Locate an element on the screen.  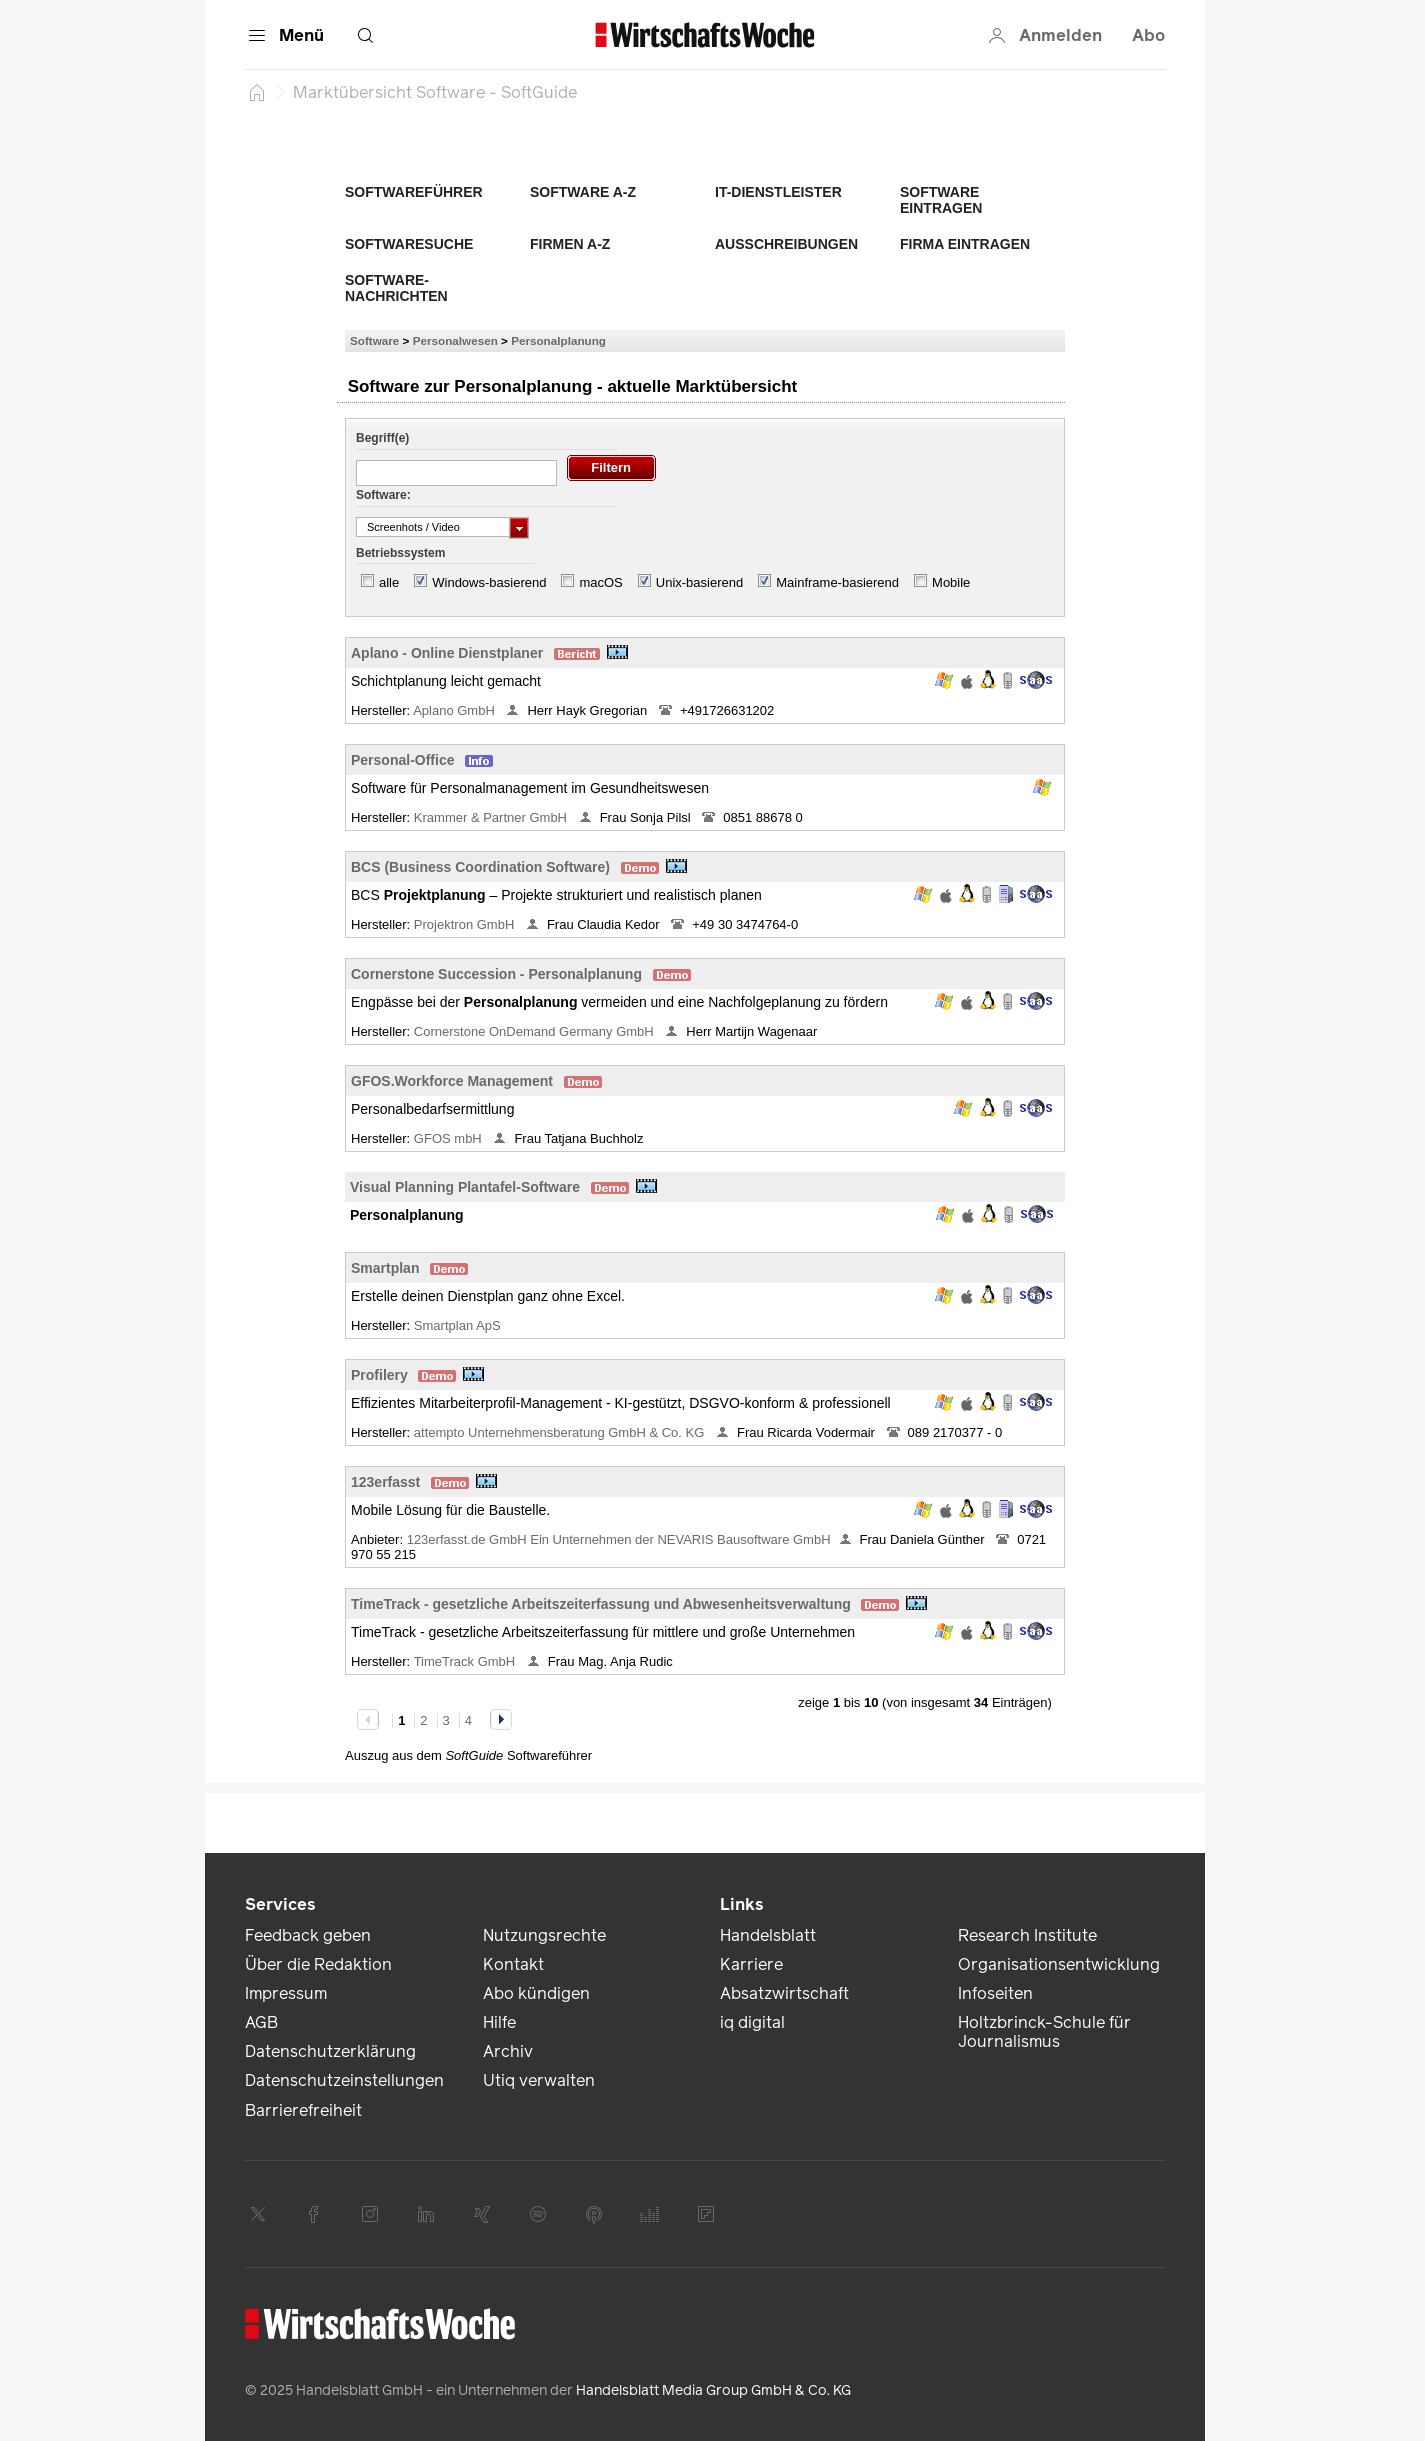
Softwaresuche is located at coordinates (409, 244).